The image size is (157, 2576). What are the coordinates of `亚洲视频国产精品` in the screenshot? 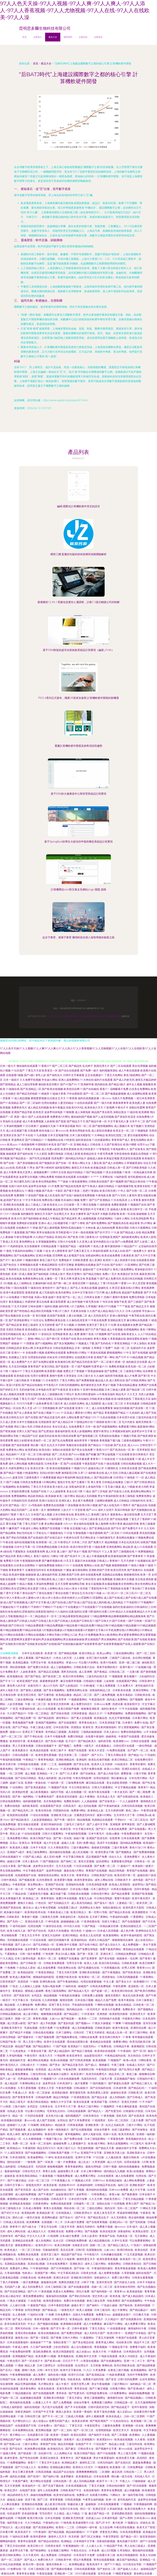 It's located at (23, 2356).